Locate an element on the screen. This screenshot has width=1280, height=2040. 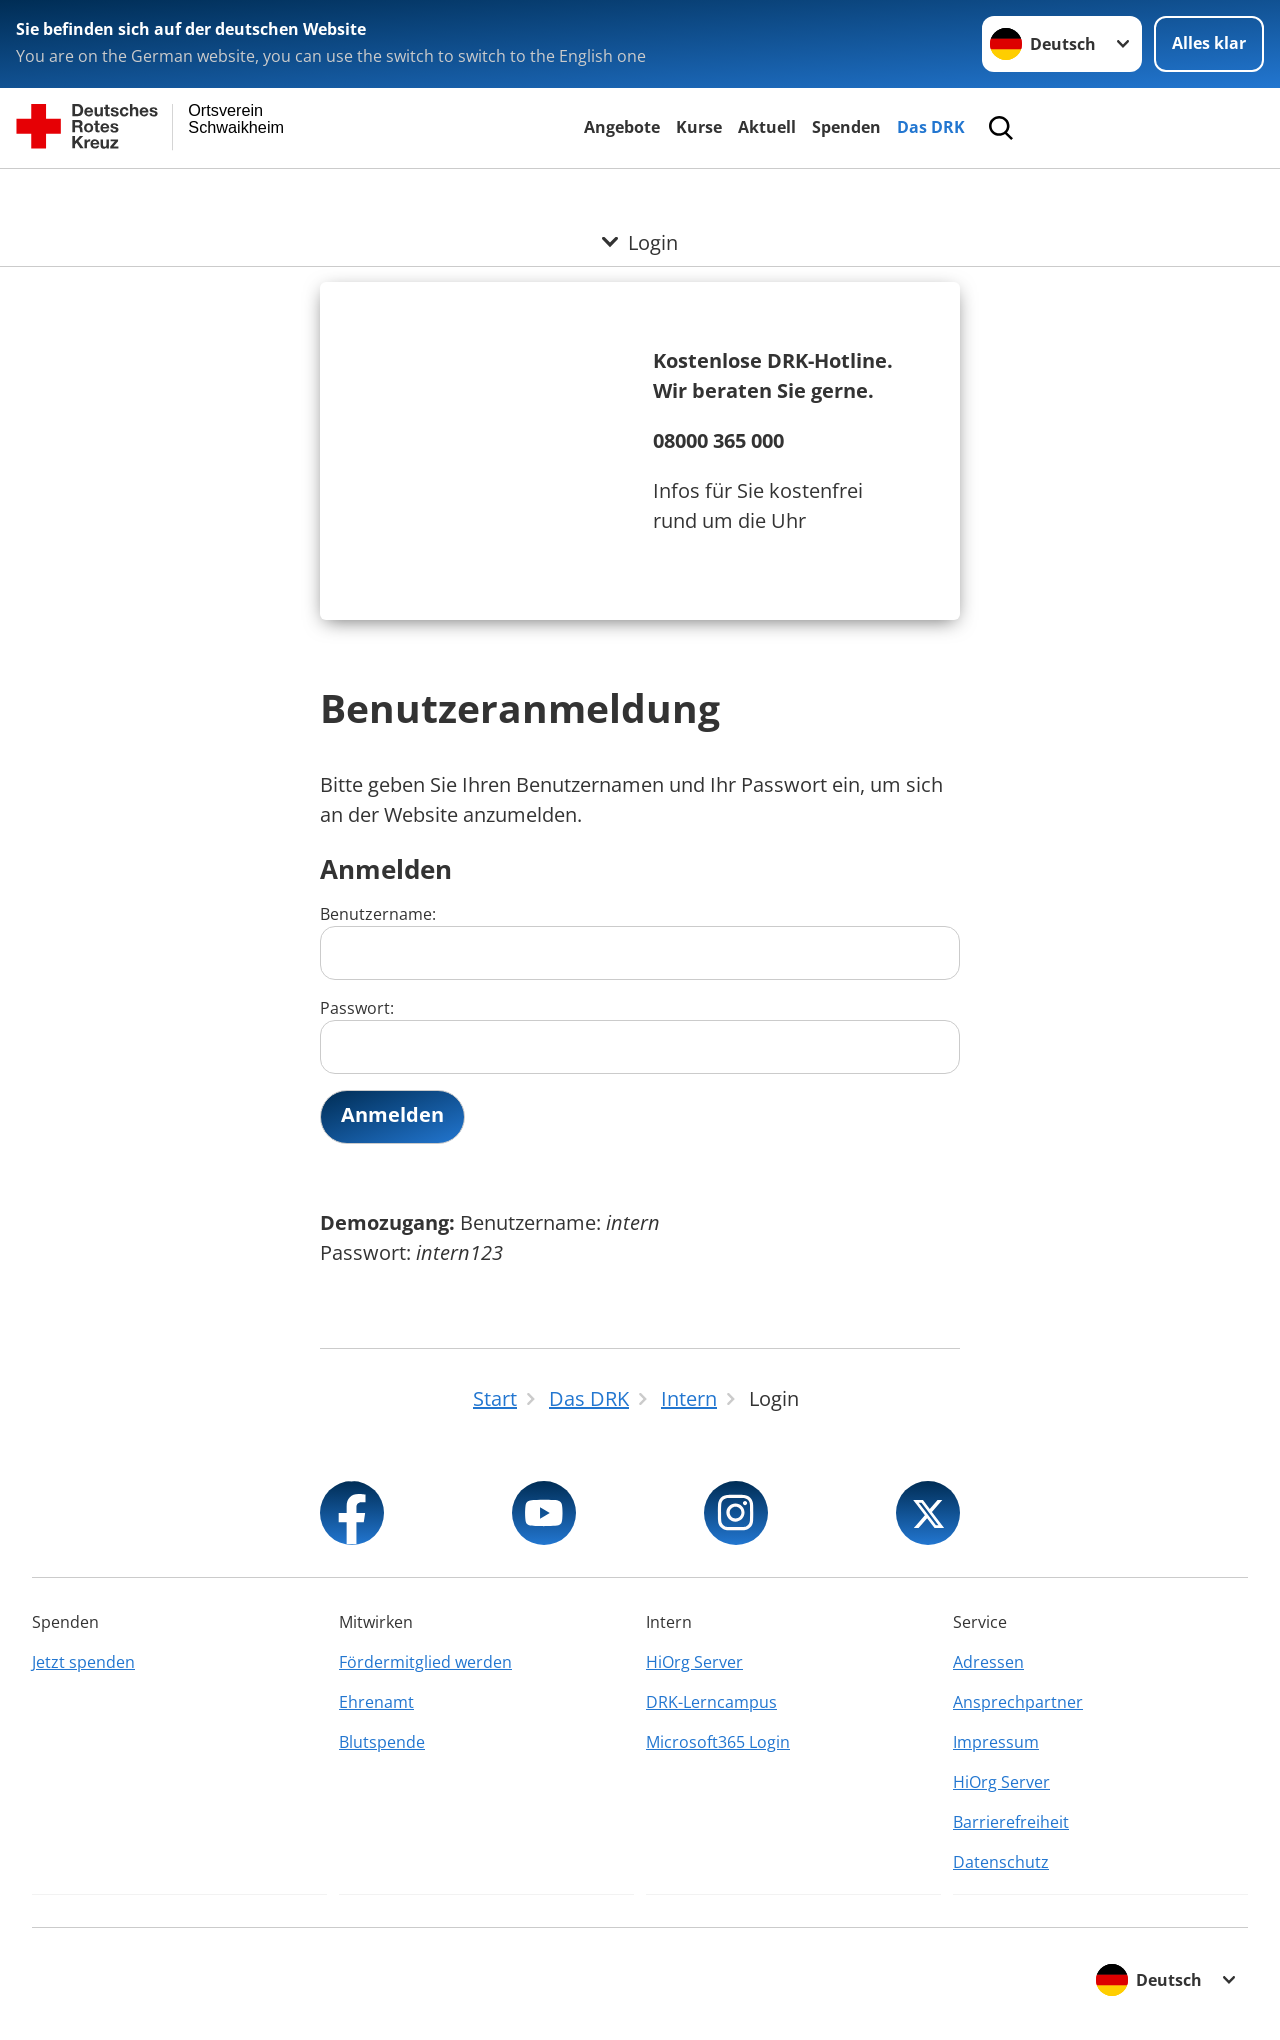
DRK-Lerncampus is located at coordinates (711, 1702).